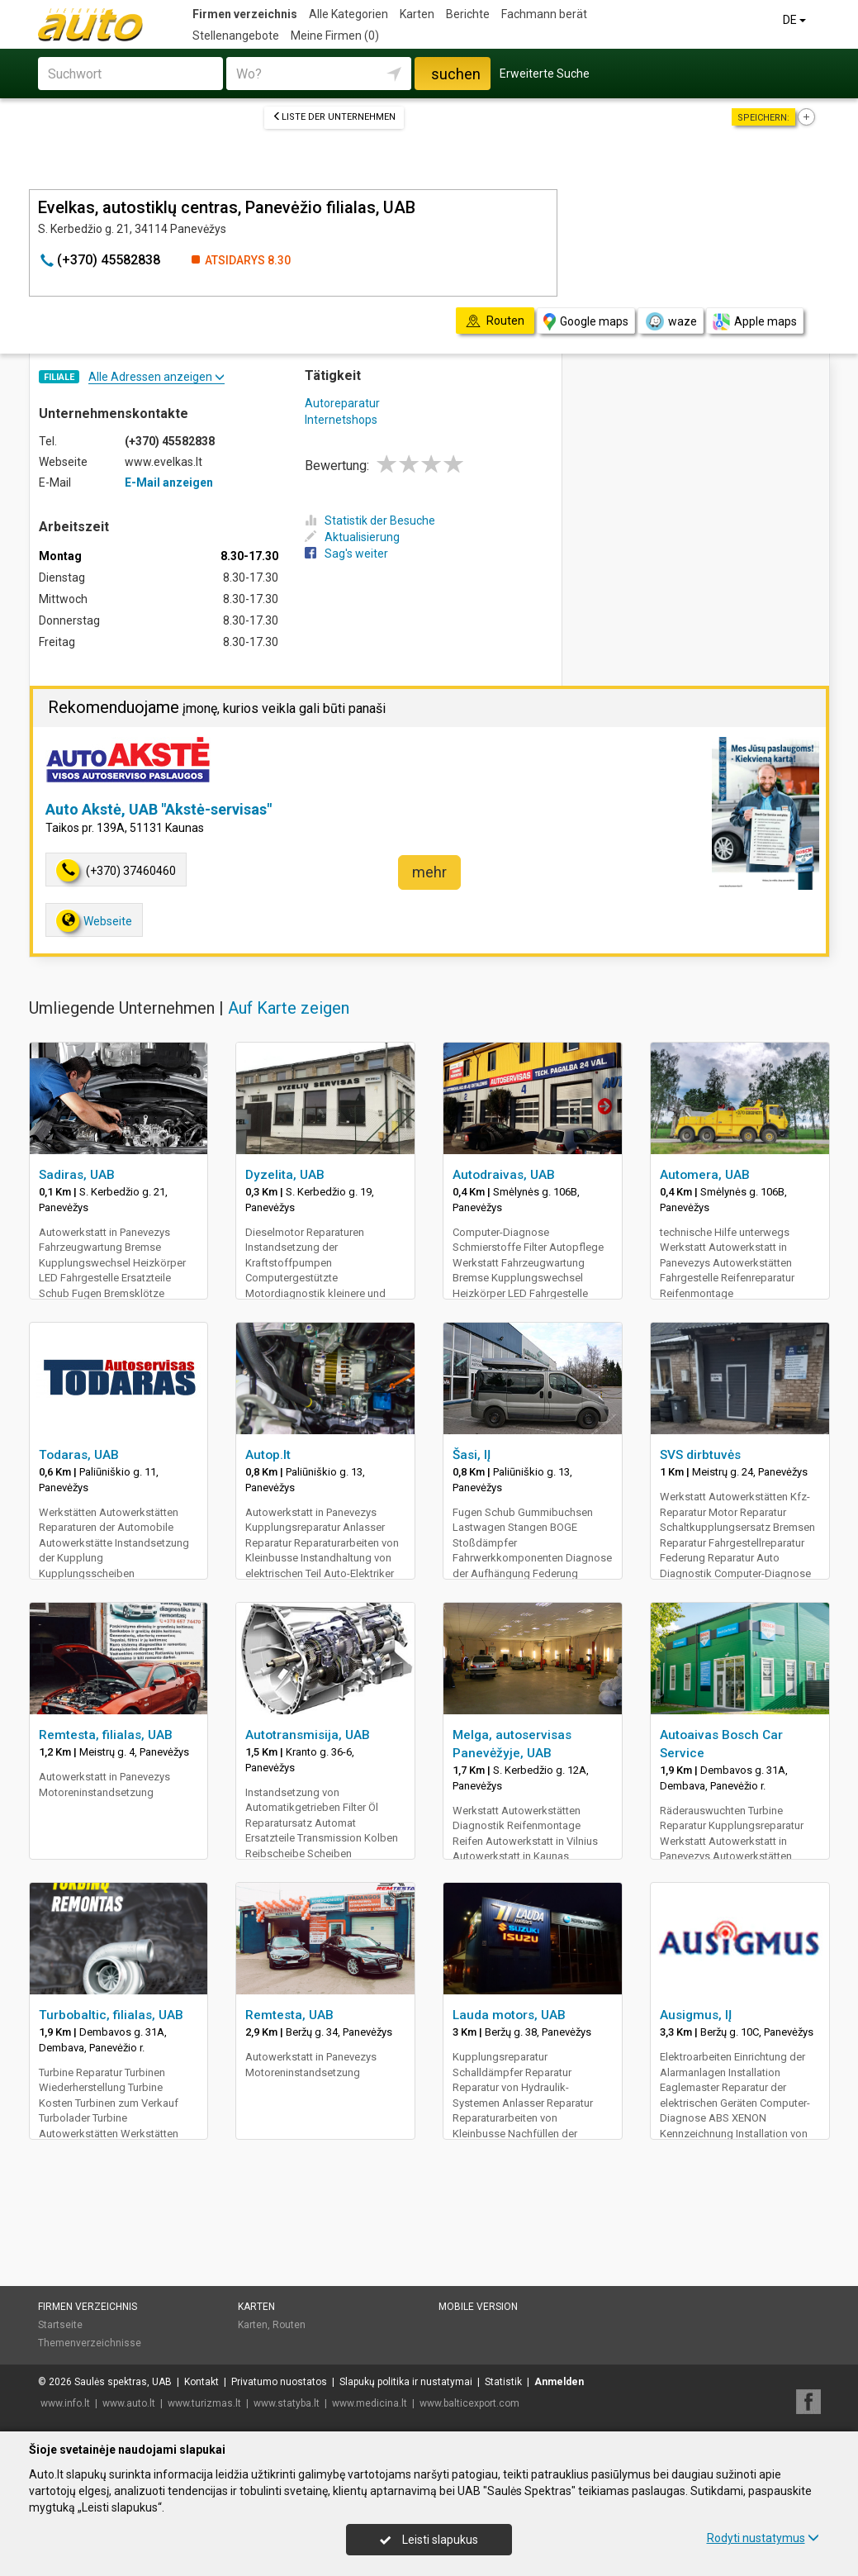  I want to click on Auto Akstė, UAB "Akstė-servisas", so click(158, 809).